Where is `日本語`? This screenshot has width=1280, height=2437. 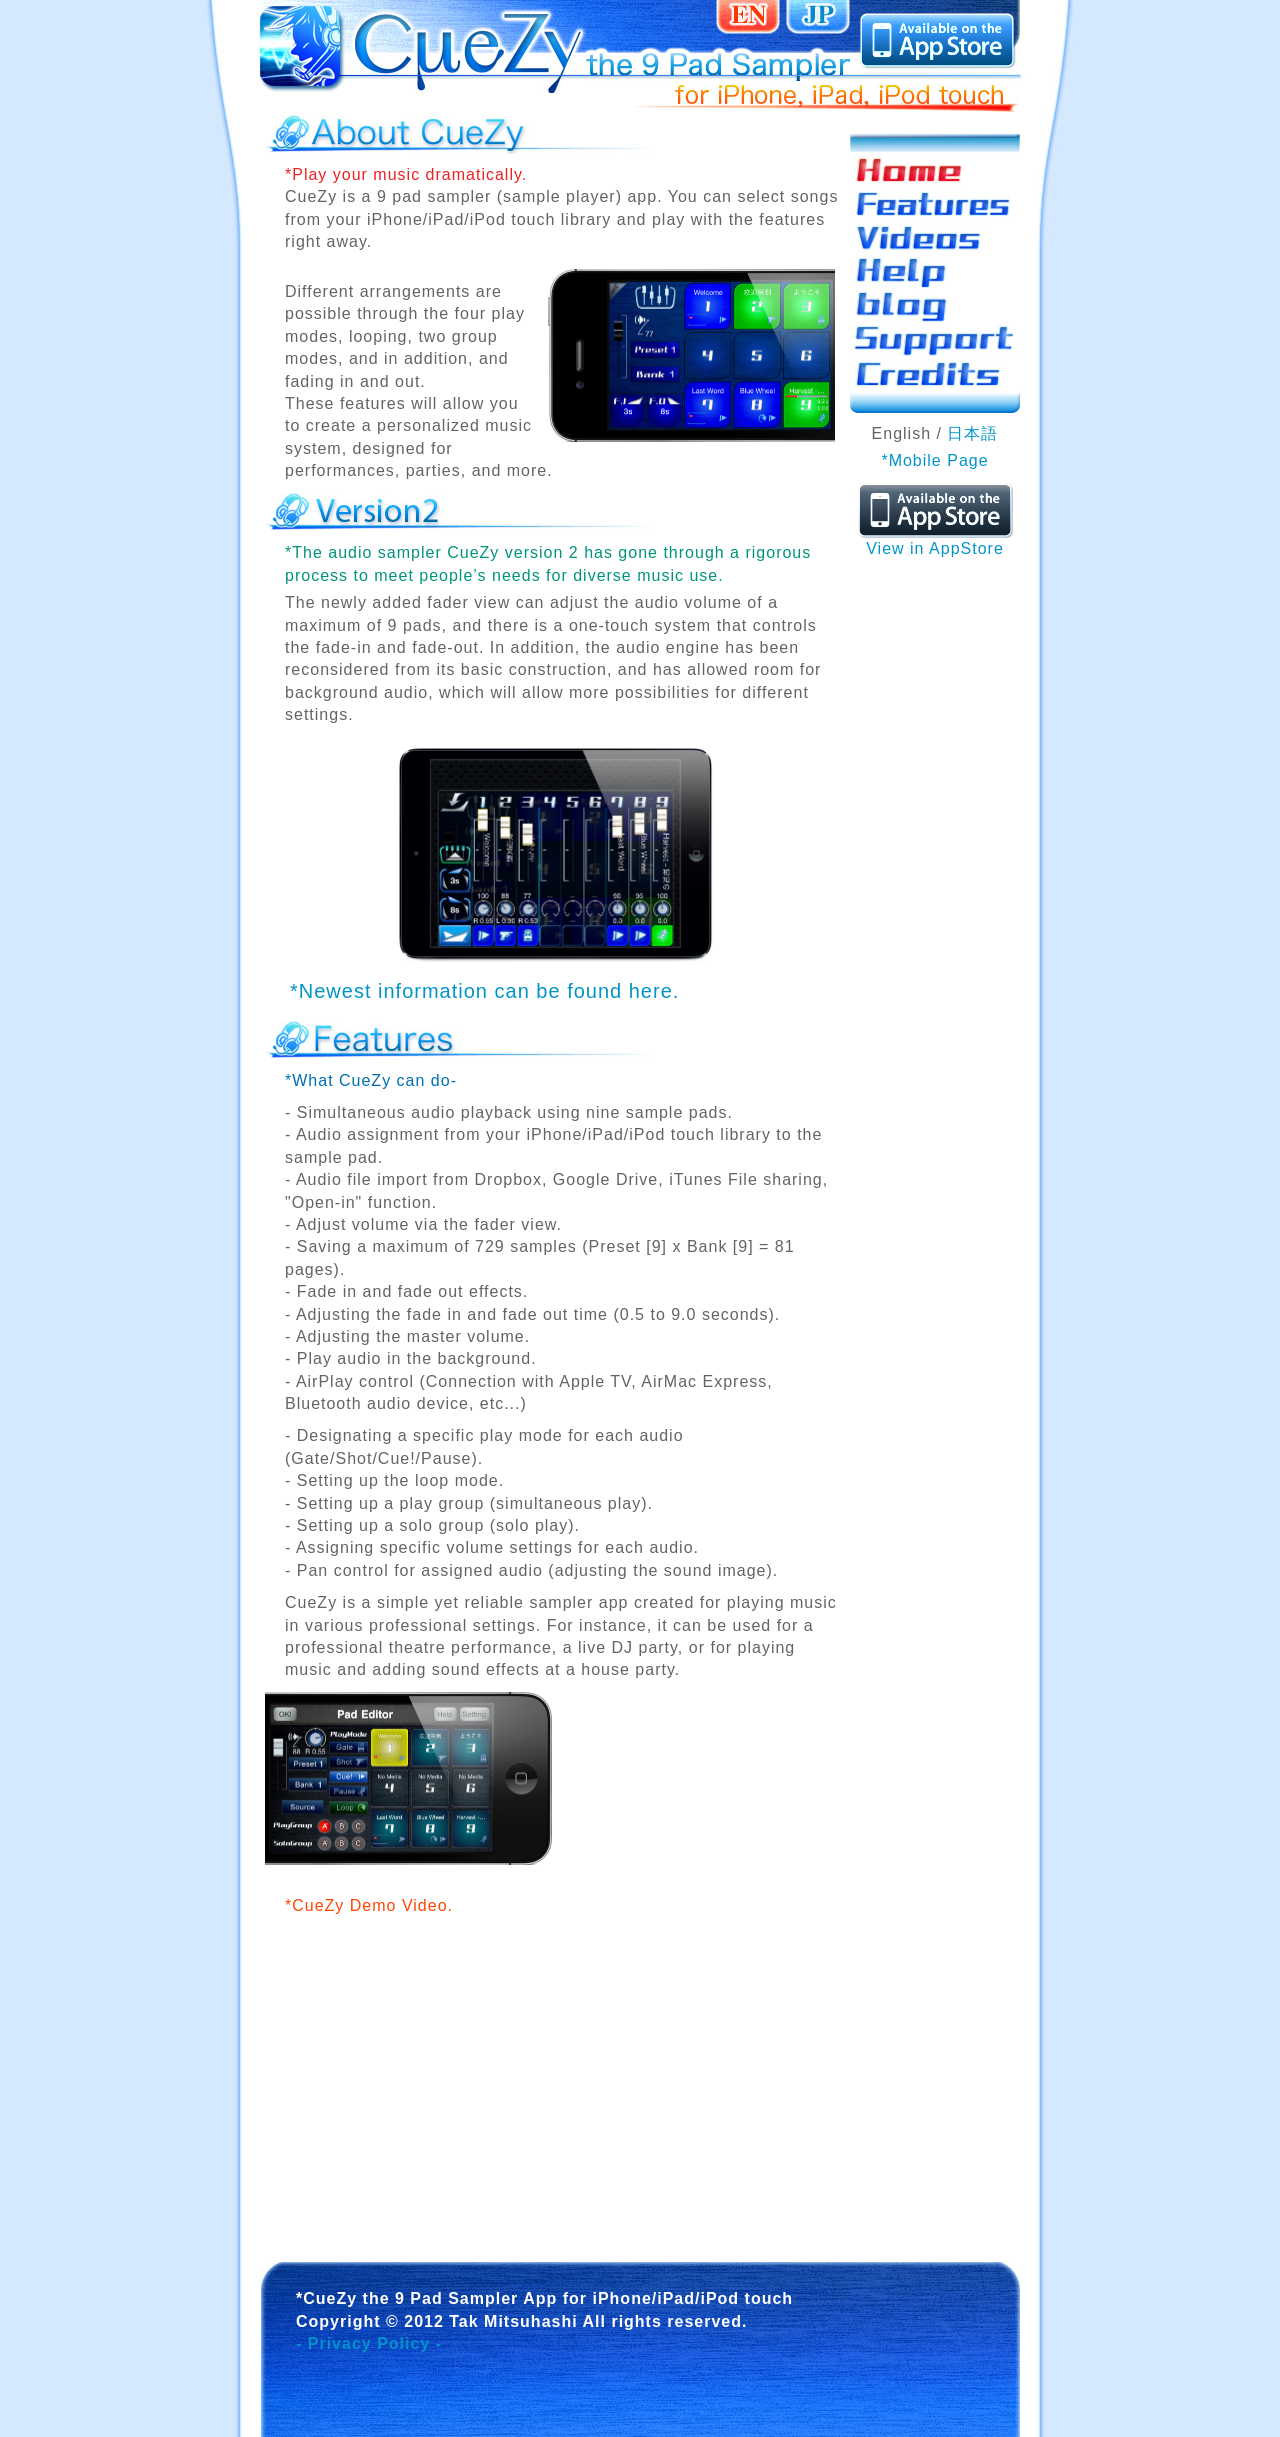 日本語 is located at coordinates (972, 433).